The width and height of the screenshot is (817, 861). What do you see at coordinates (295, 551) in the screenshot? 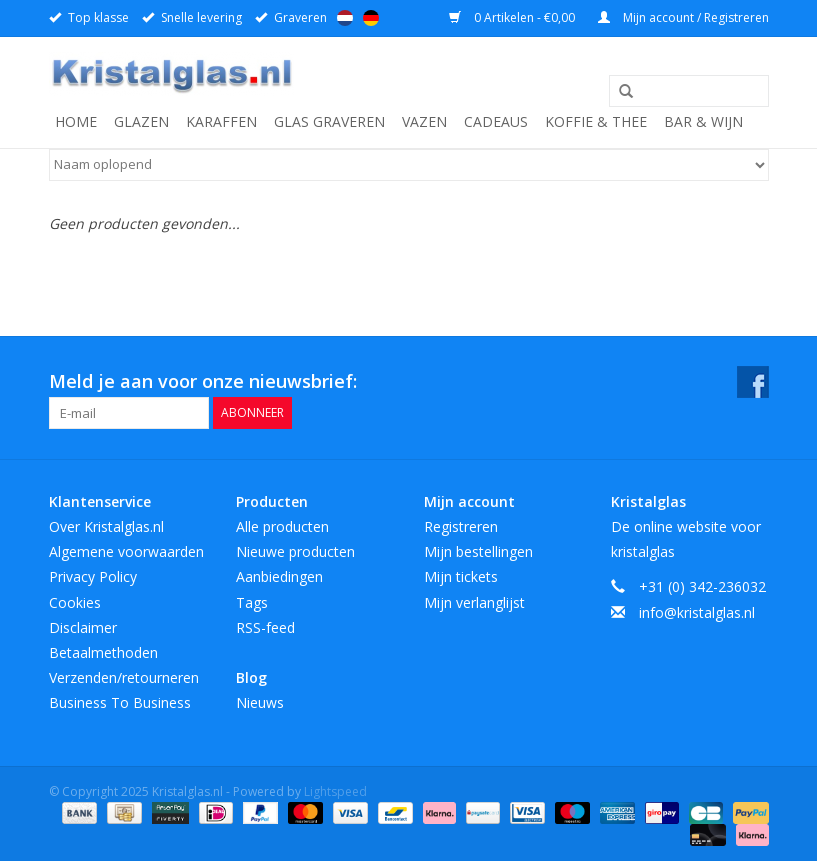
I see `Nieuwe producten` at bounding box center [295, 551].